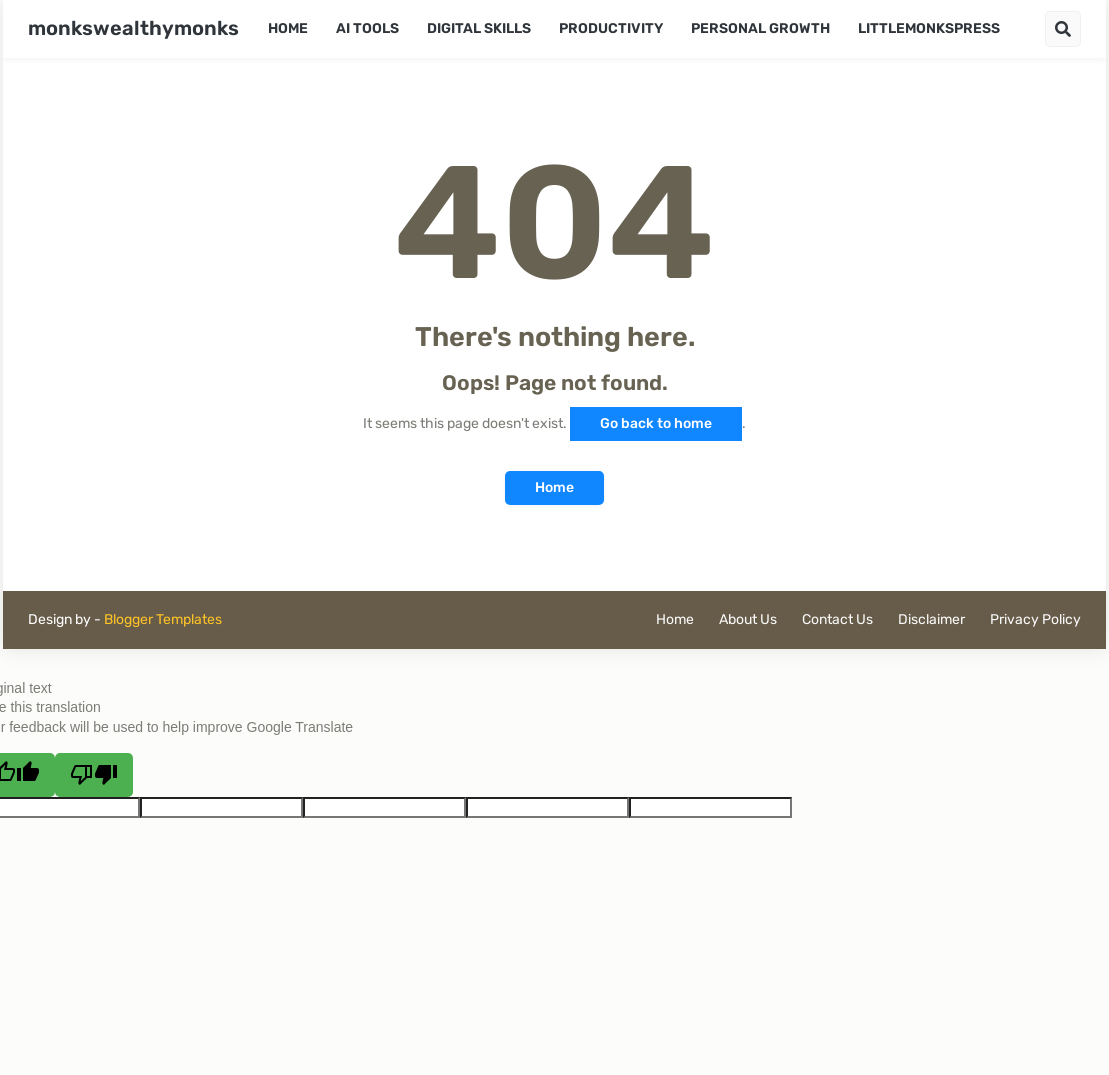 The image size is (1109, 1075). Describe the element at coordinates (163, 619) in the screenshot. I see `Blogger Templates` at that location.